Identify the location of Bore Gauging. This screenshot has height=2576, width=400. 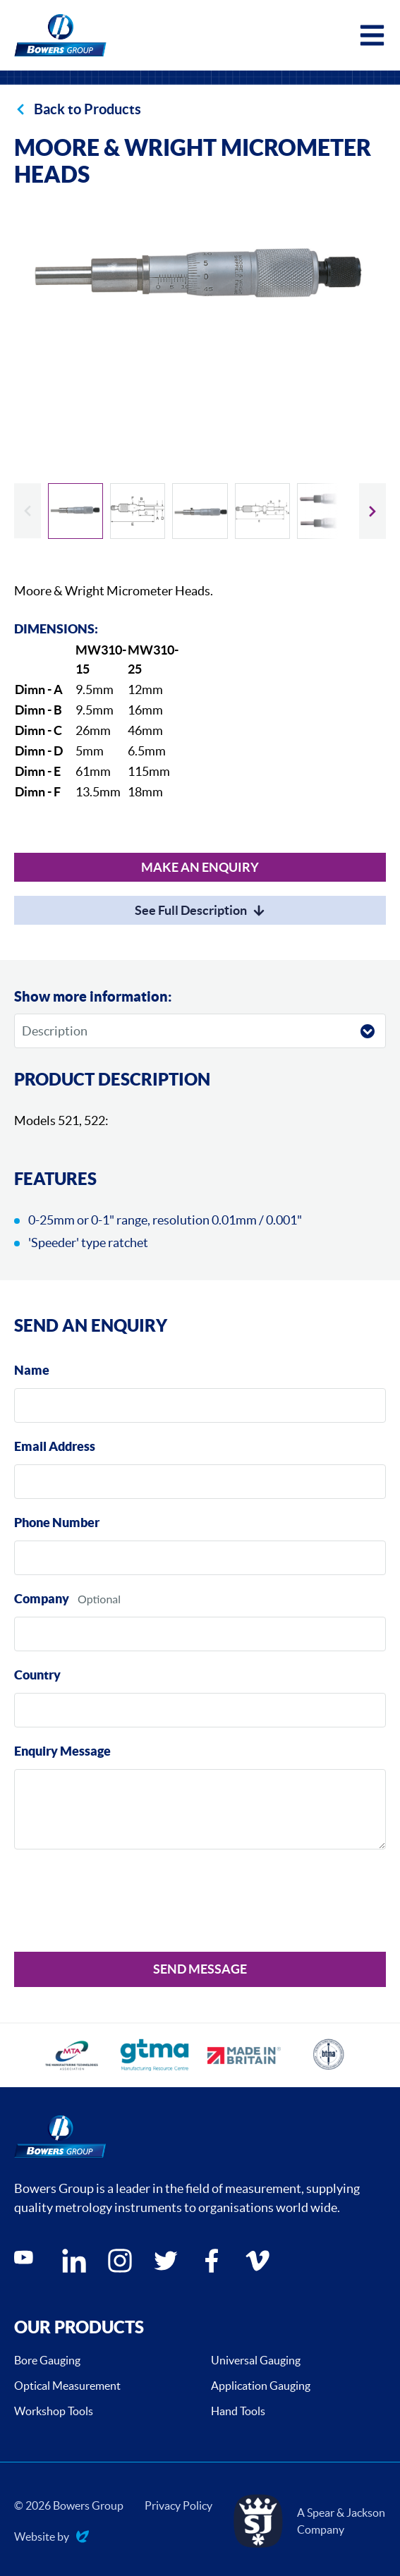
(47, 2360).